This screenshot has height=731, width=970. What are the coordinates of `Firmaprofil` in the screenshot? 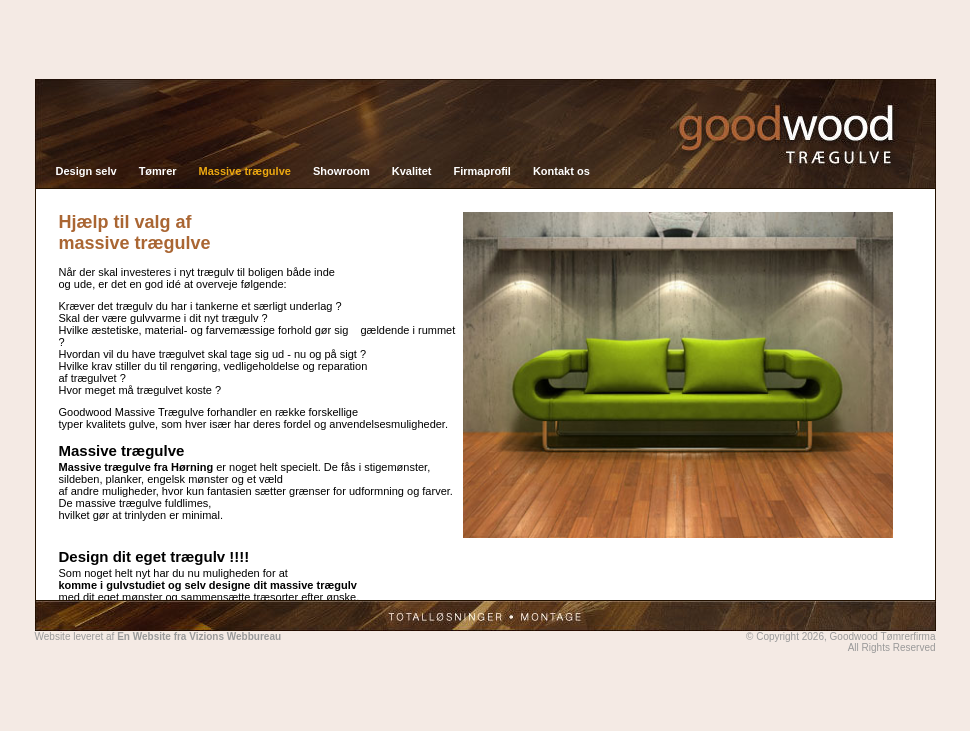 It's located at (481, 165).